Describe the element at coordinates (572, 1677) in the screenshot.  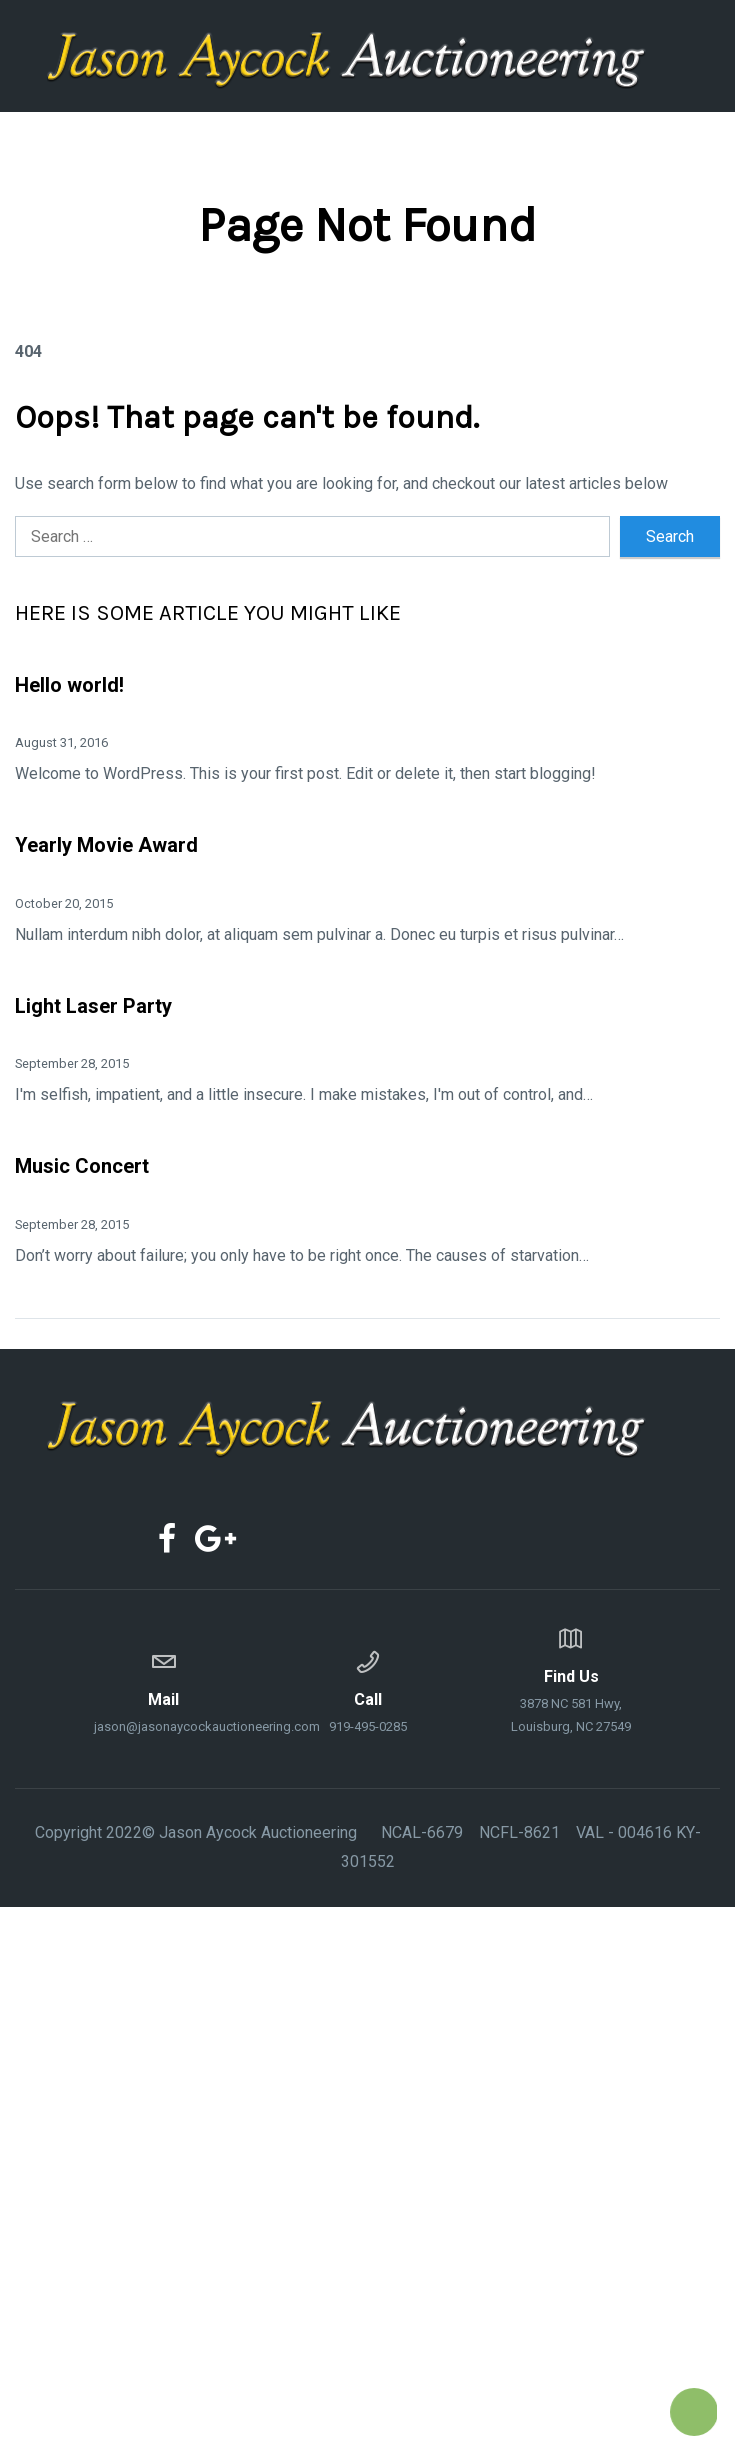
I see `3878 NC 581 Hwy, Louisburg, NC 27549` at that location.